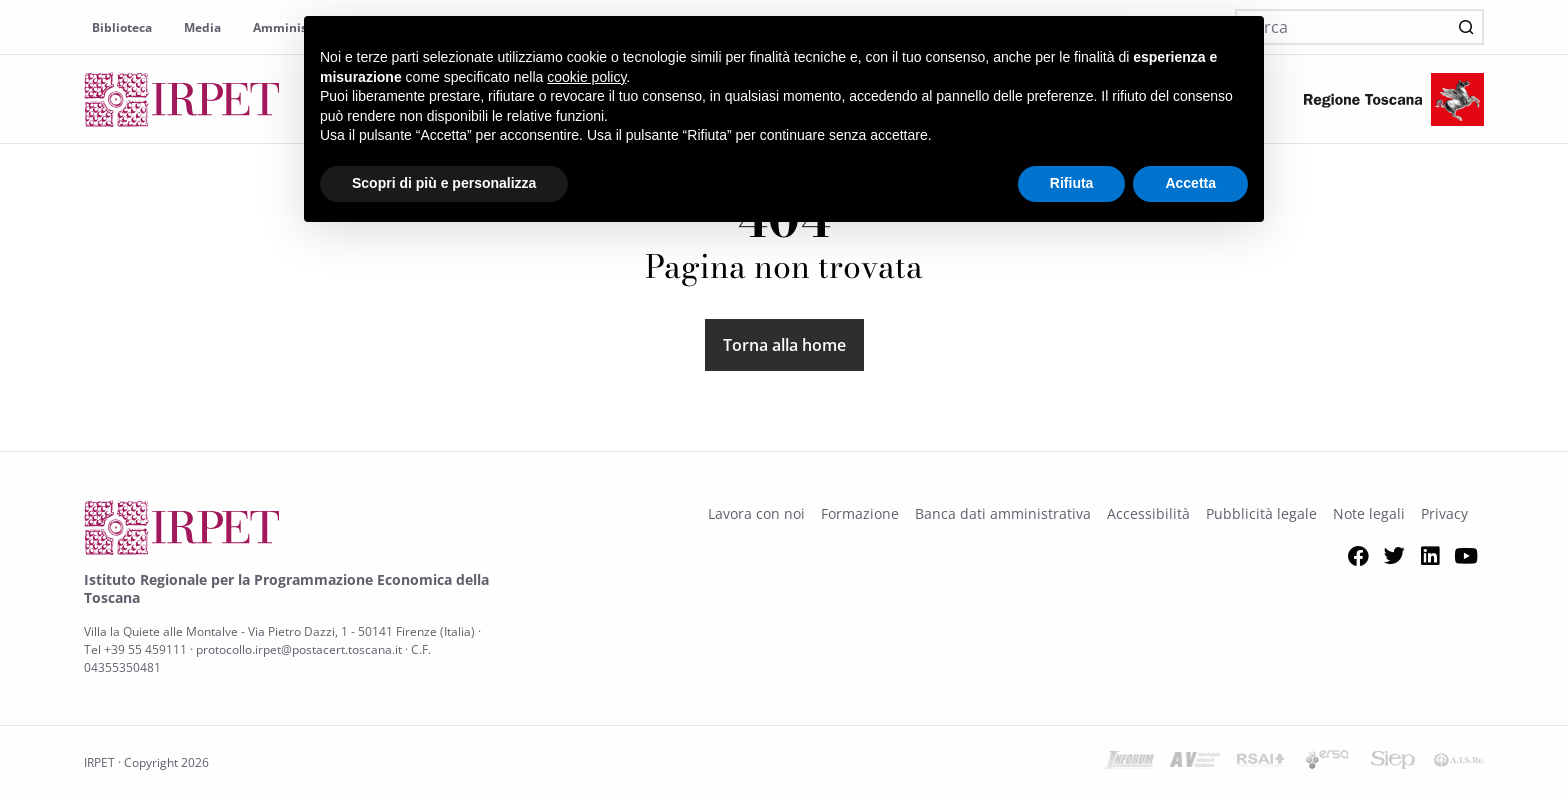 The width and height of the screenshot is (1568, 800). I want to click on Pubblicità legale, so click(1261, 513).